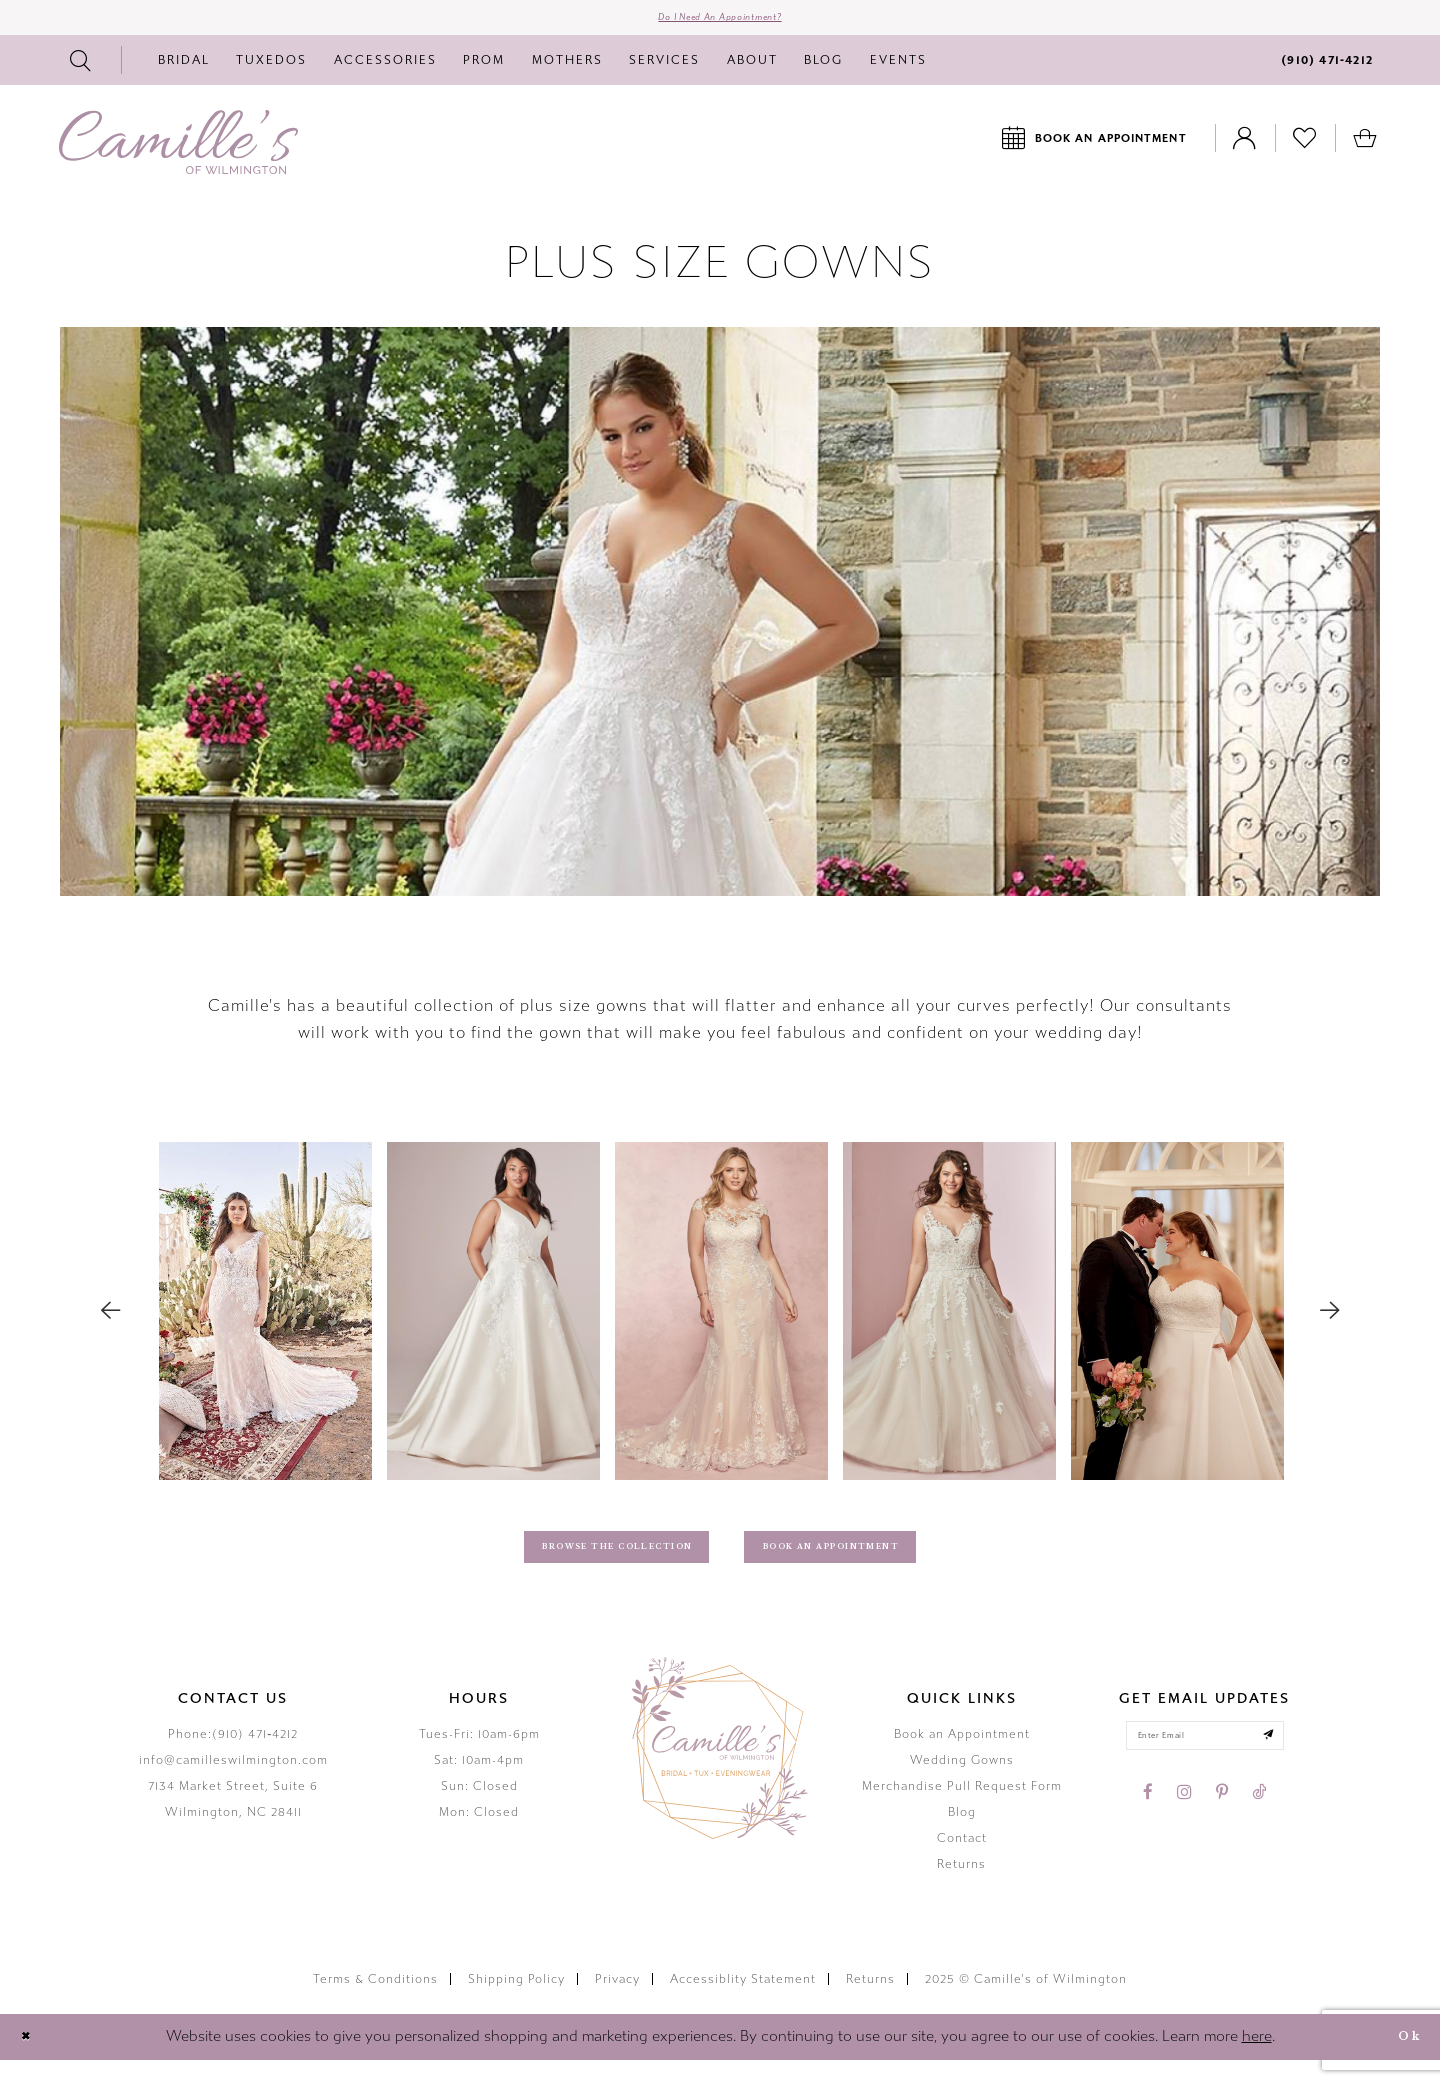 This screenshot has height=2084, width=1440. What do you see at coordinates (233, 1784) in the screenshot?
I see `info@camilleswilmington.com` at bounding box center [233, 1784].